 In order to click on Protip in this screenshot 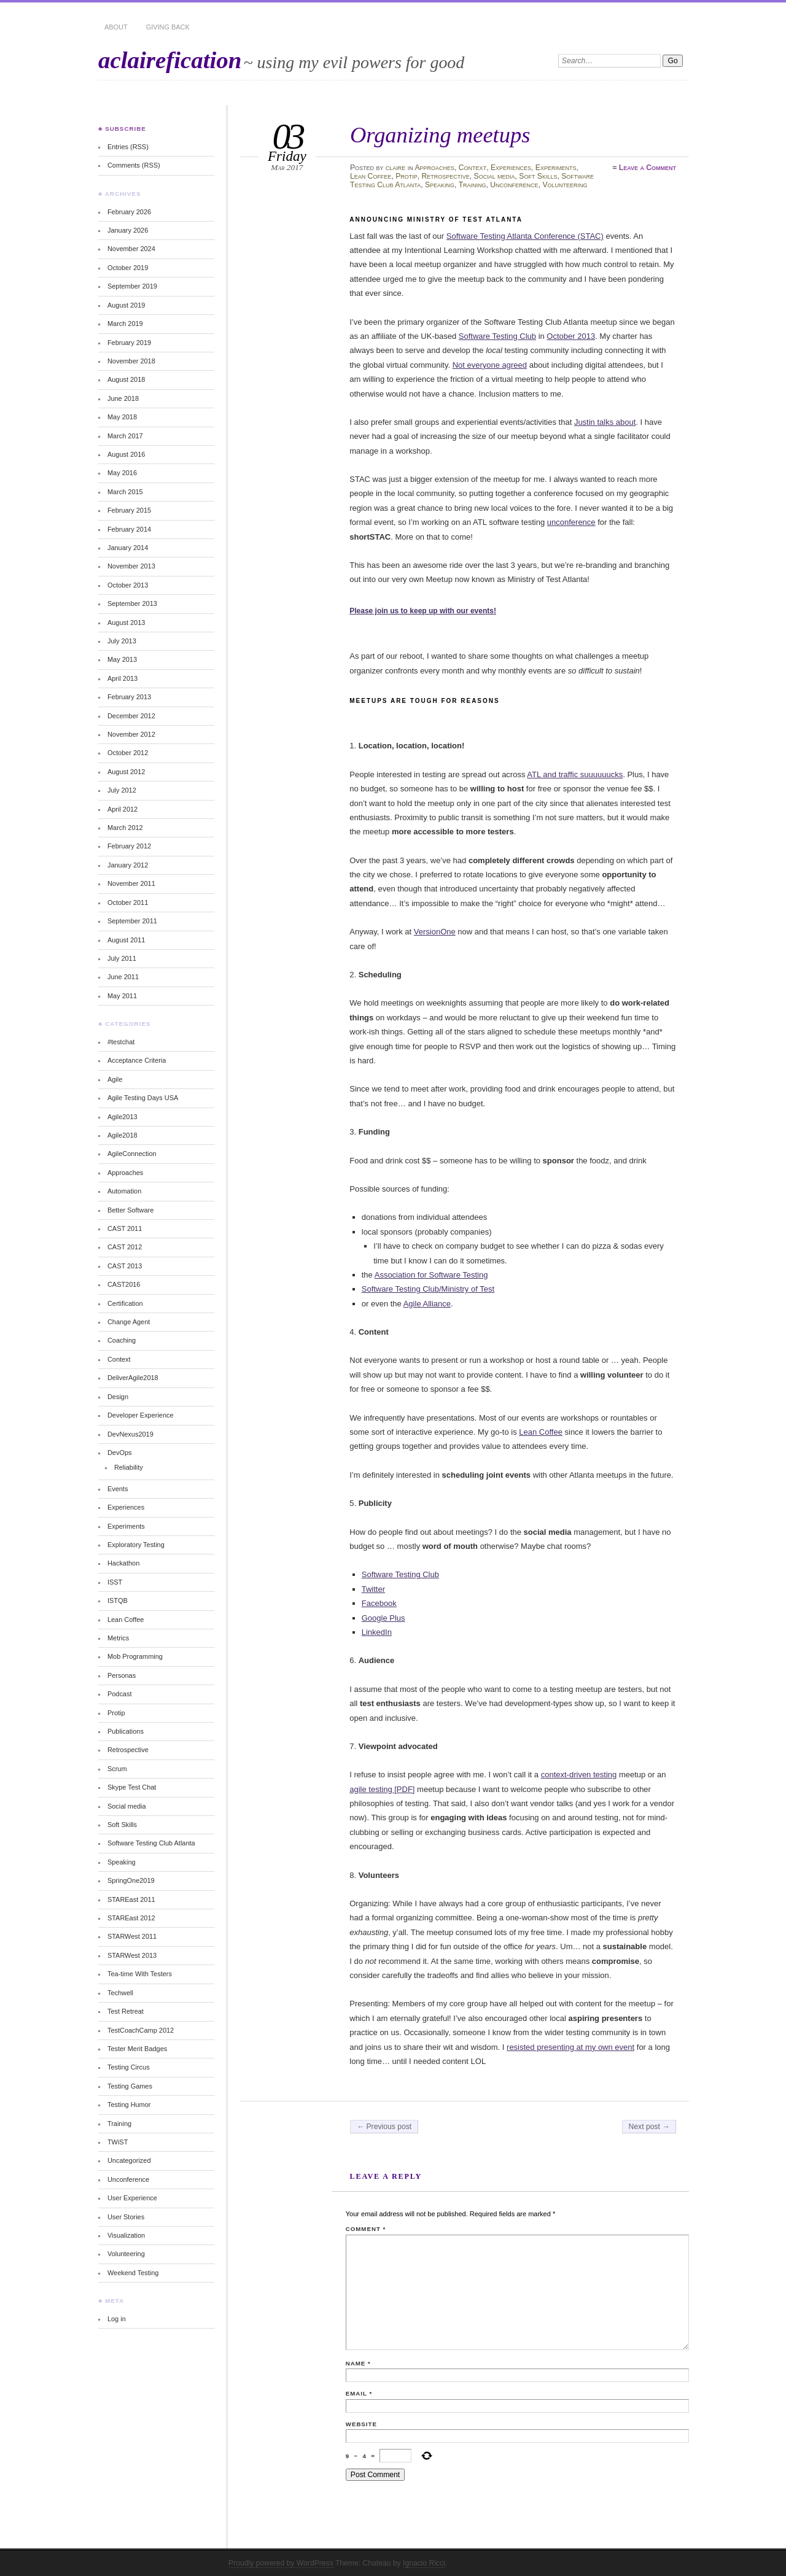, I will do `click(406, 176)`.